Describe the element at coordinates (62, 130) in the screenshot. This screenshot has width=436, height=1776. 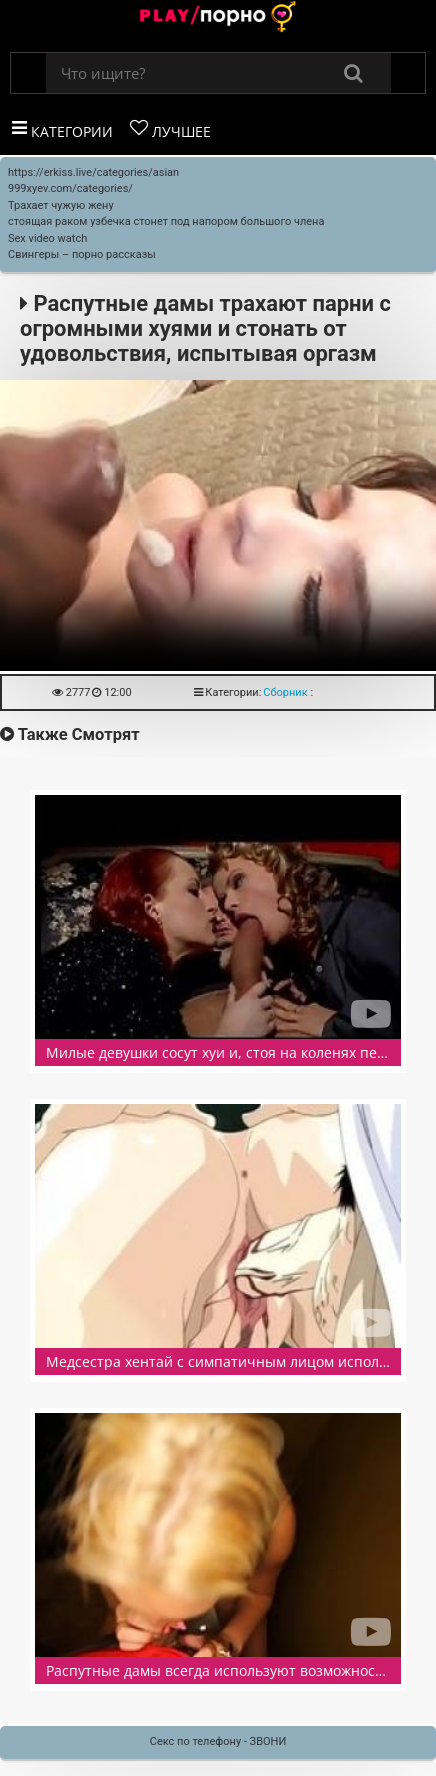
I see `Категории` at that location.